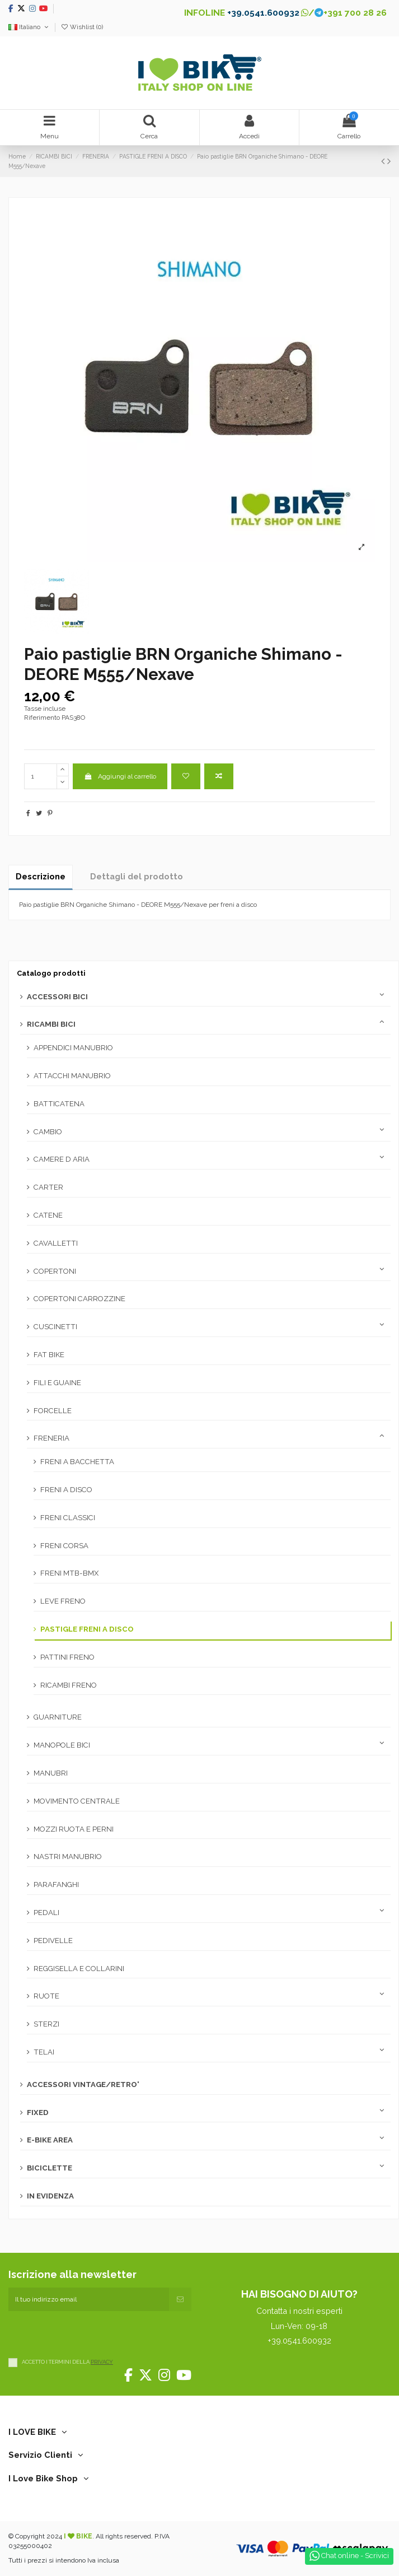  Describe the element at coordinates (46, 1996) in the screenshot. I see `RUOTE` at that location.